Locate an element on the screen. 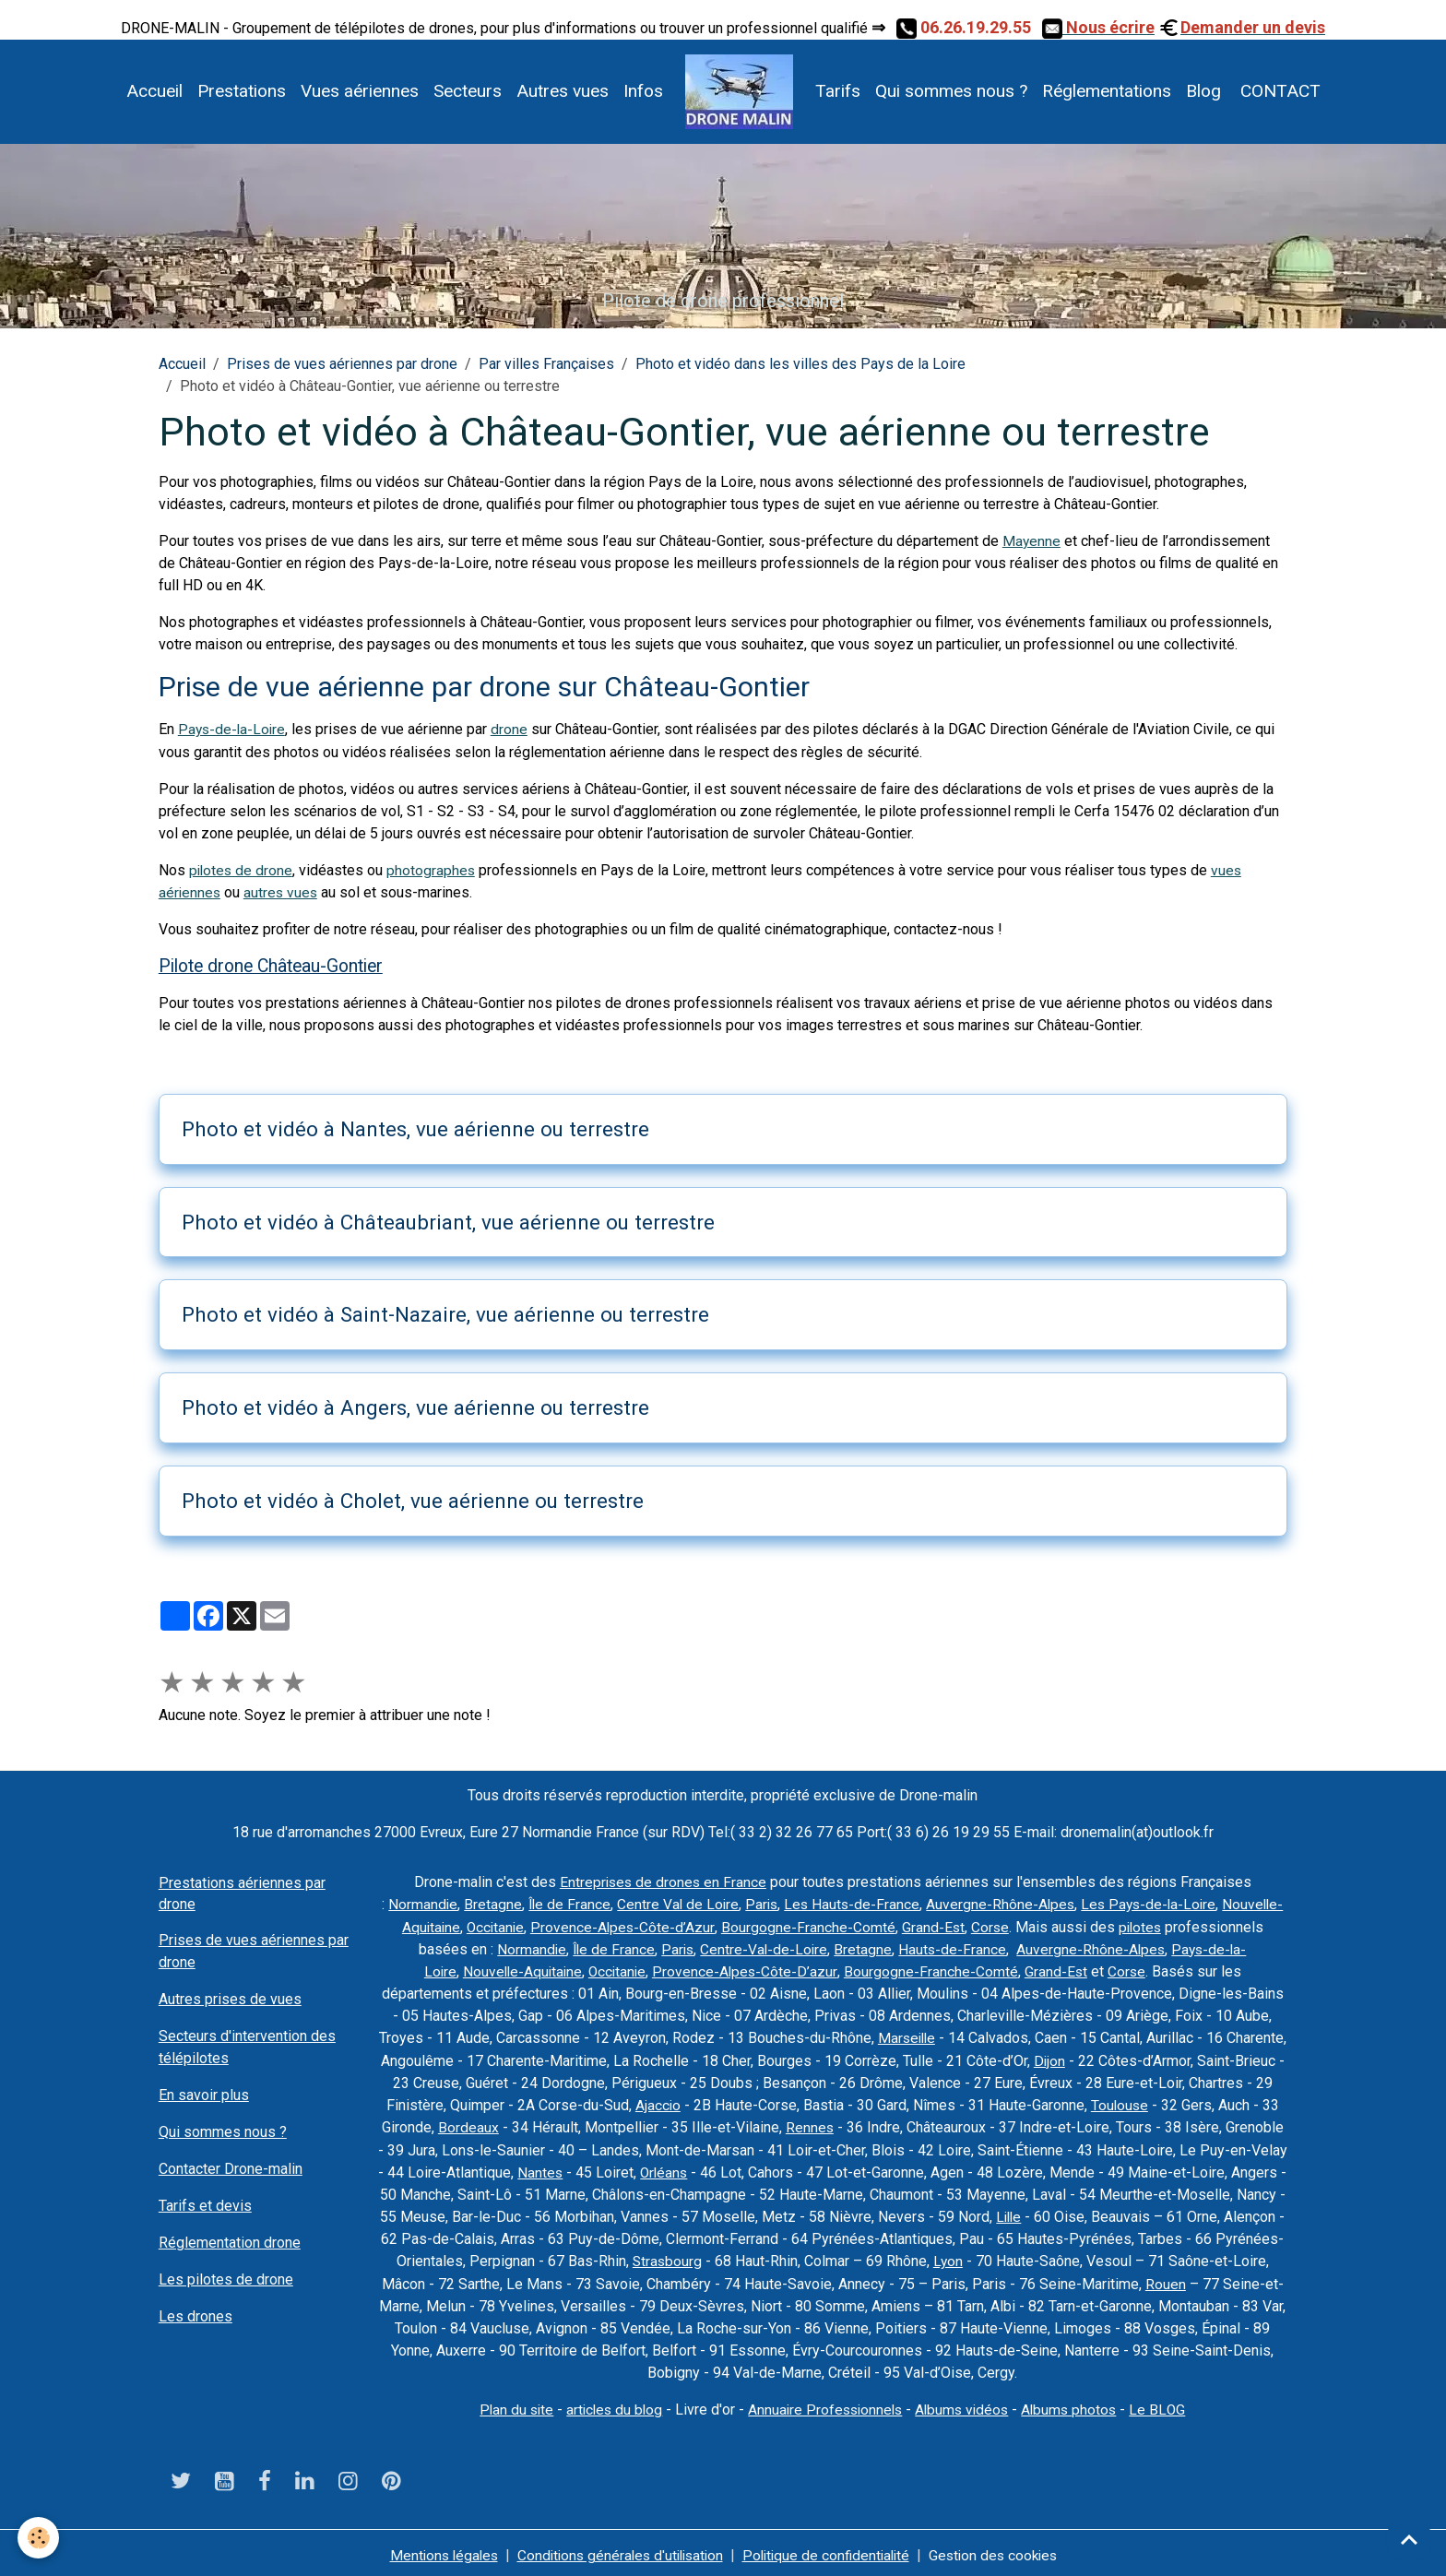 The height and width of the screenshot is (2576, 1446). Conditions générales d'utilisation is located at coordinates (616, 2549).